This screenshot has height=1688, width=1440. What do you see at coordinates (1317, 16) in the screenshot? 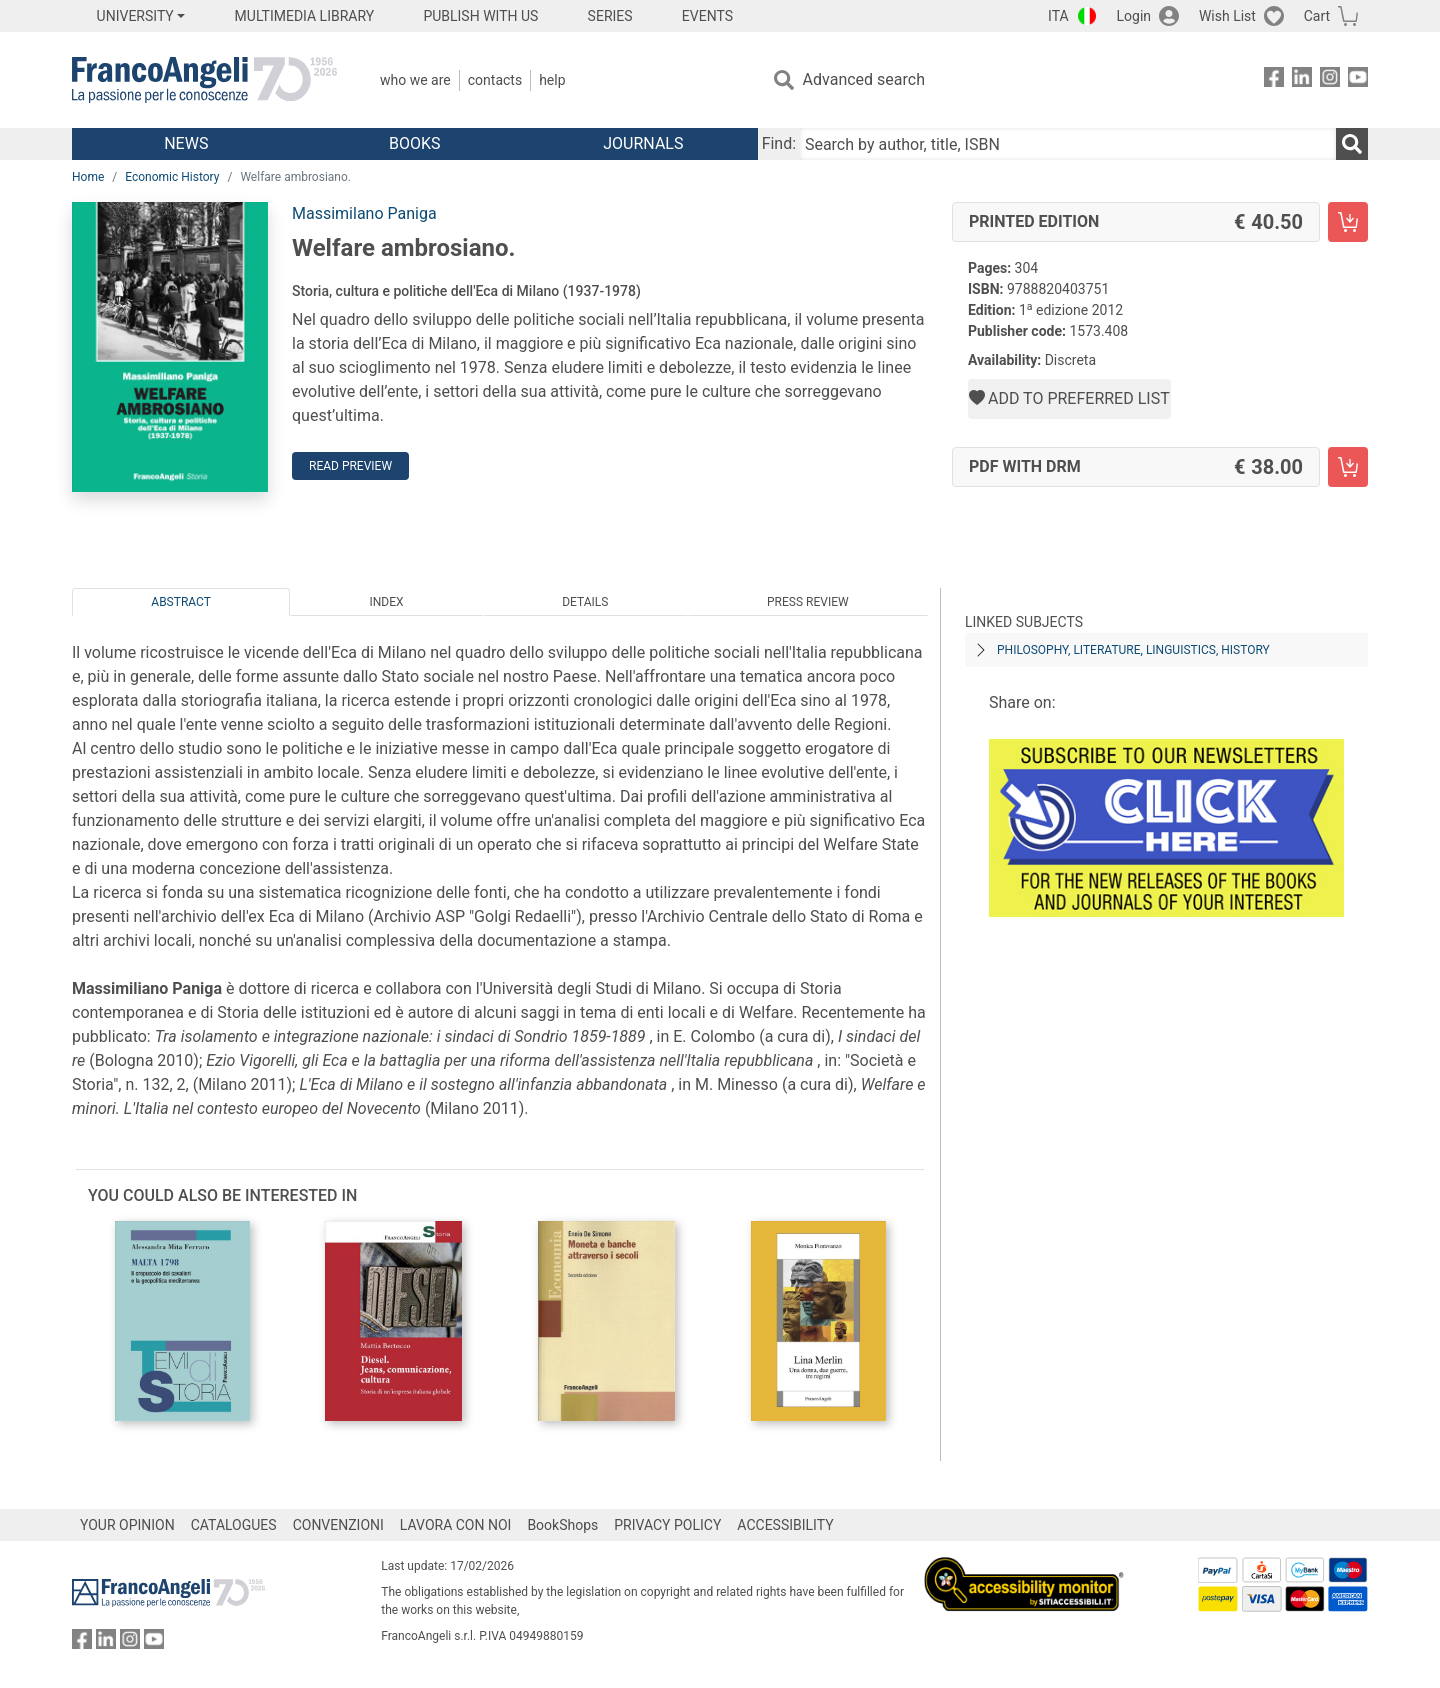
I see `Cart` at bounding box center [1317, 16].